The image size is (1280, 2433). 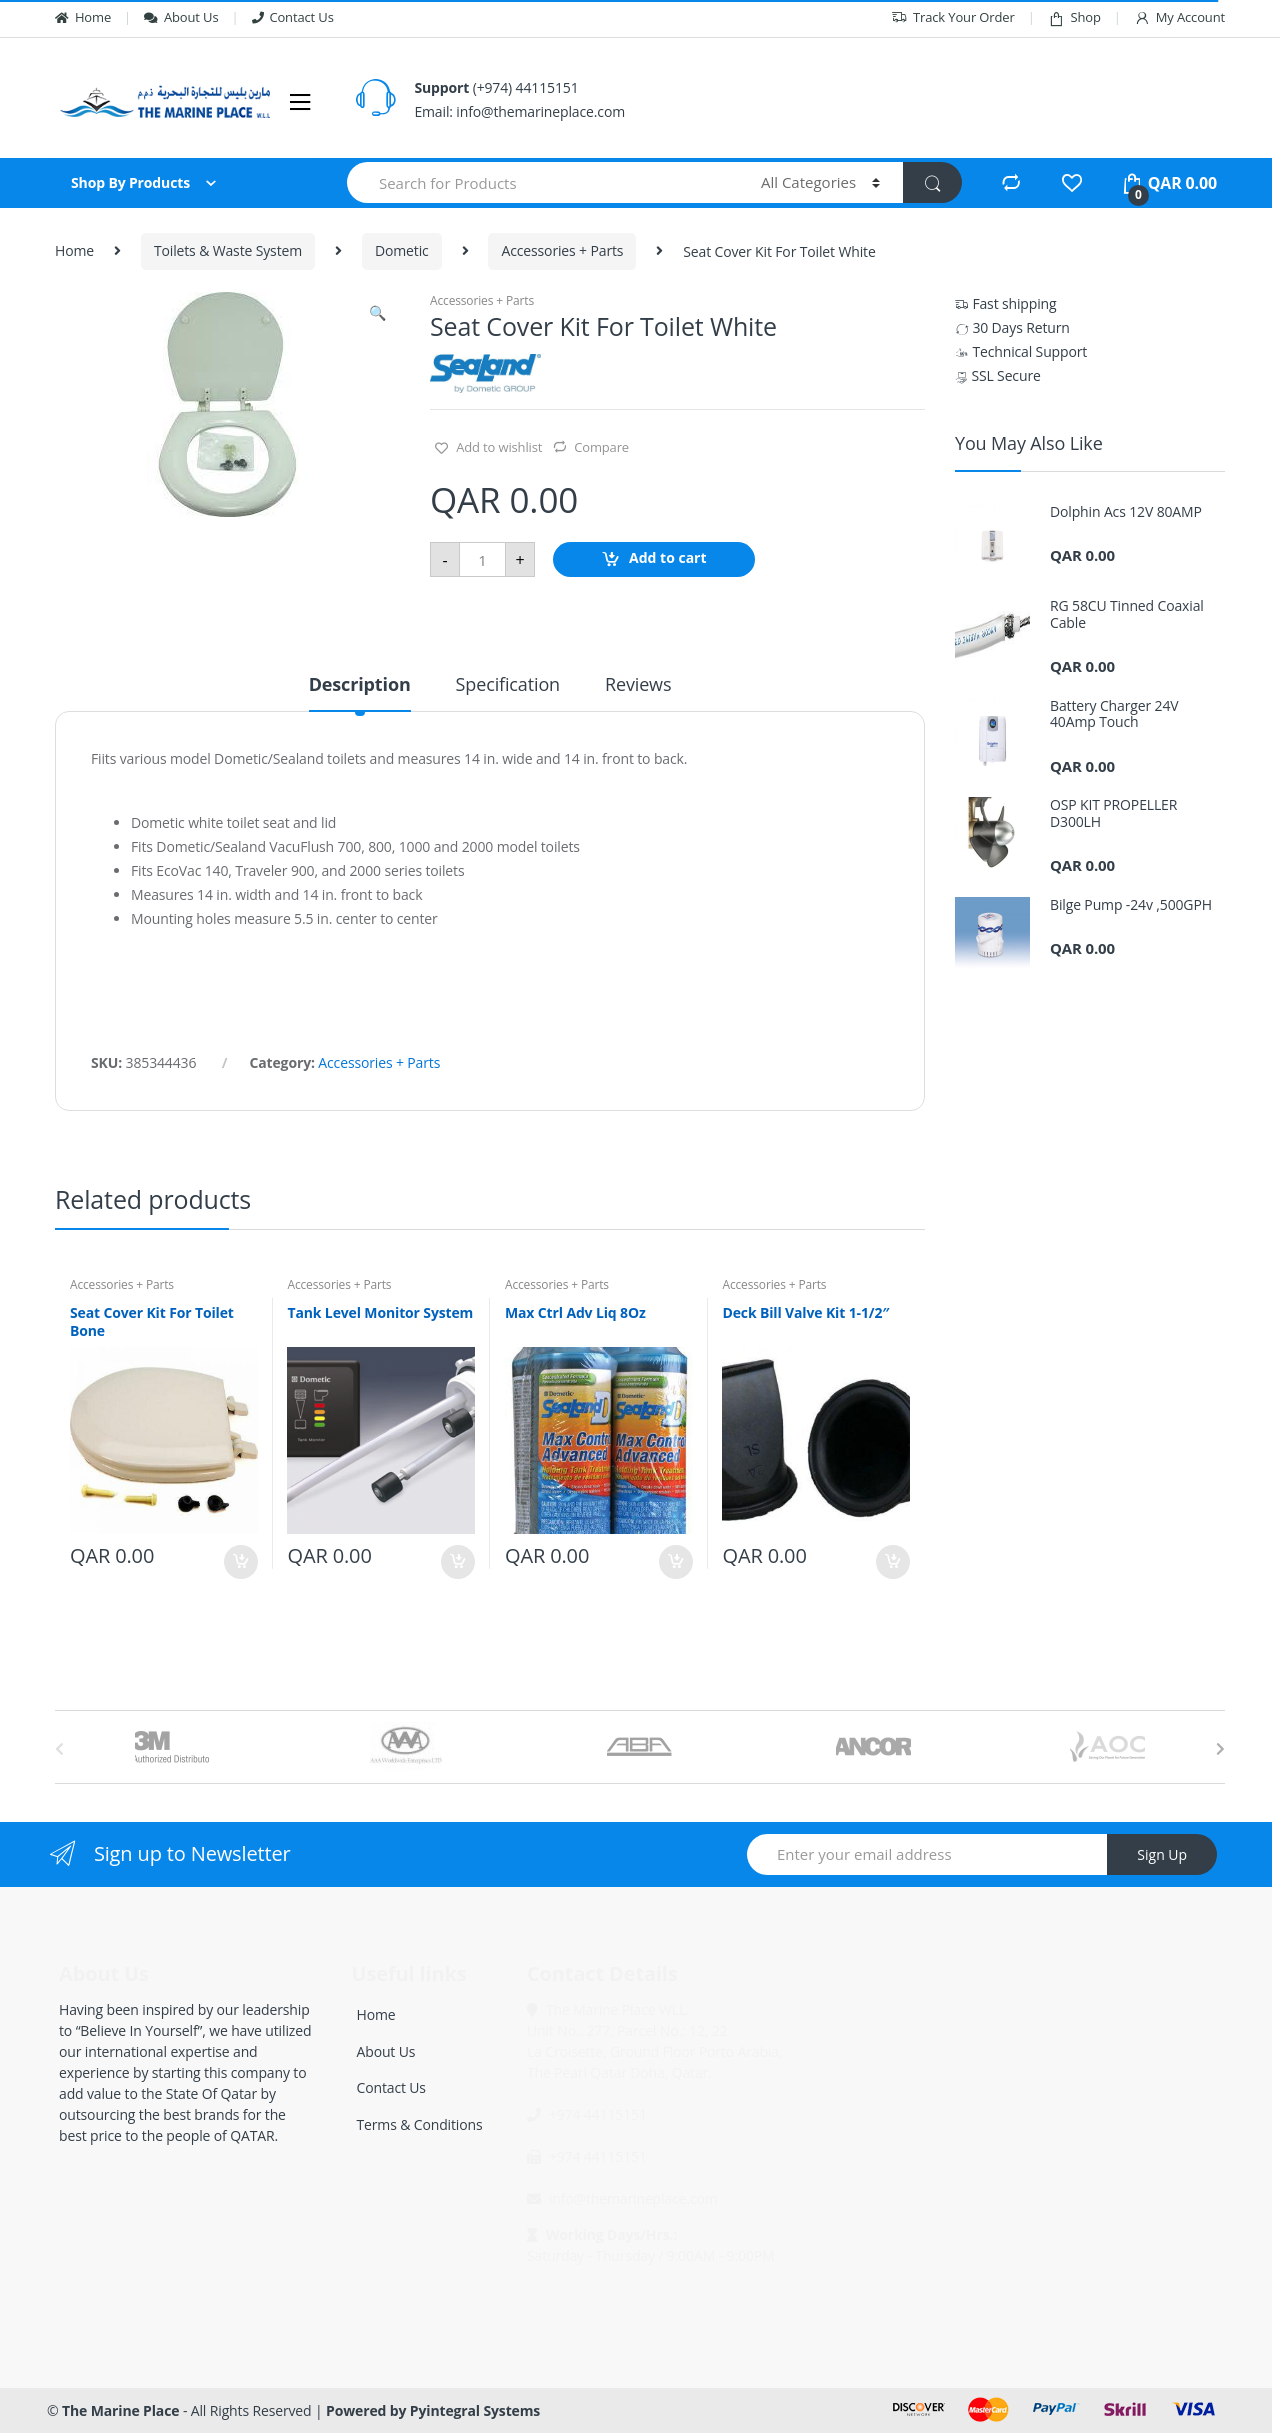 What do you see at coordinates (293, 17) in the screenshot?
I see `Contact Us` at bounding box center [293, 17].